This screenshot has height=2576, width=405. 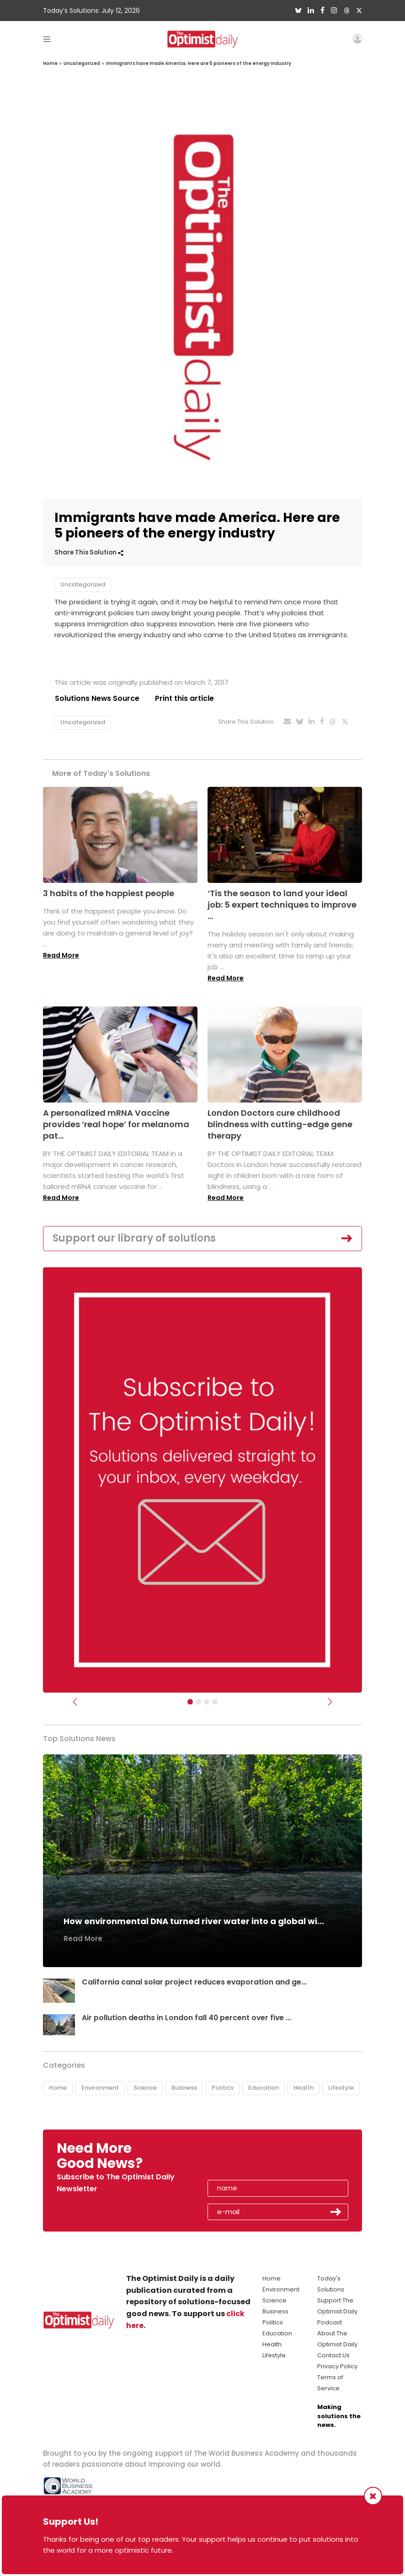 What do you see at coordinates (100, 2088) in the screenshot?
I see `Environment` at bounding box center [100, 2088].